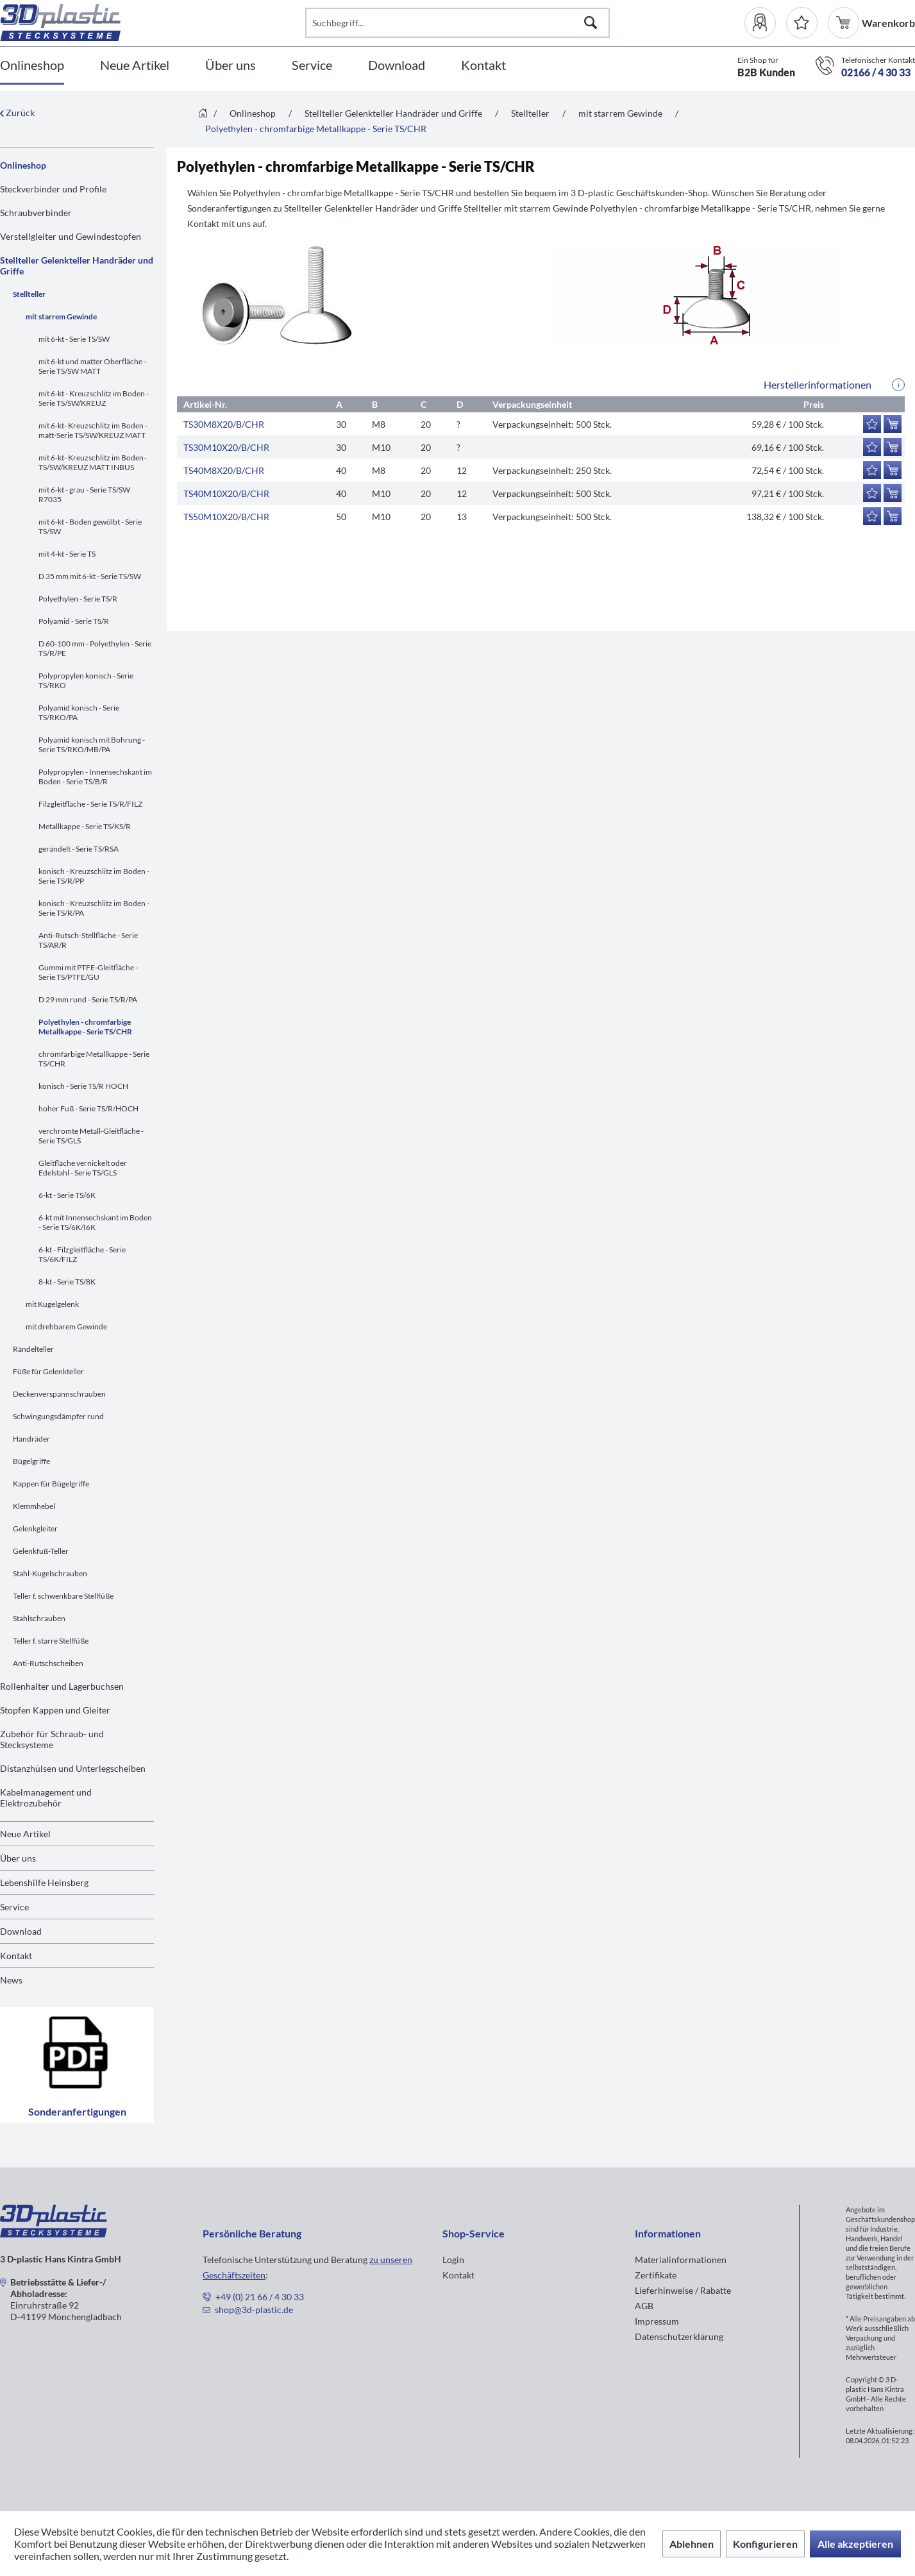  What do you see at coordinates (765, 2544) in the screenshot?
I see `Konfigurieren` at bounding box center [765, 2544].